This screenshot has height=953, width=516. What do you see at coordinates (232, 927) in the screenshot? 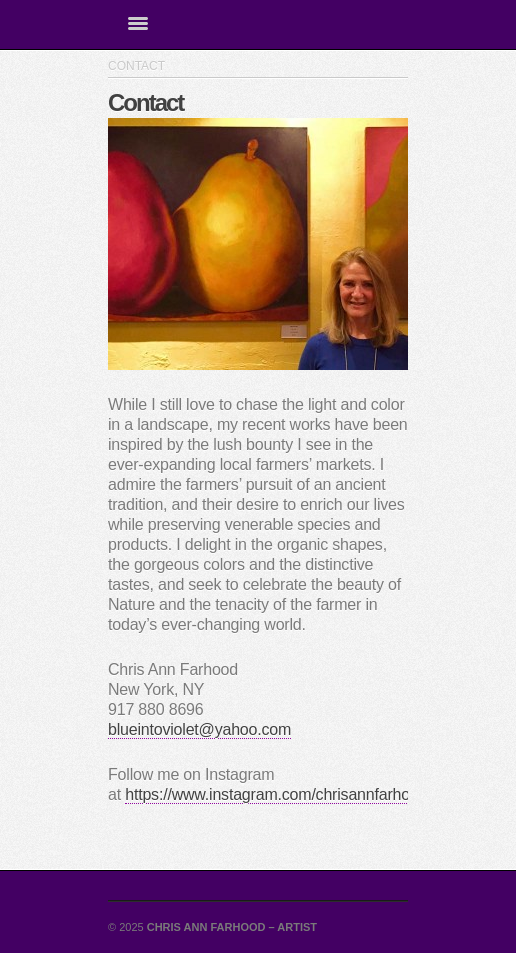
I see `Chris Ann Farhood – Artist` at bounding box center [232, 927].